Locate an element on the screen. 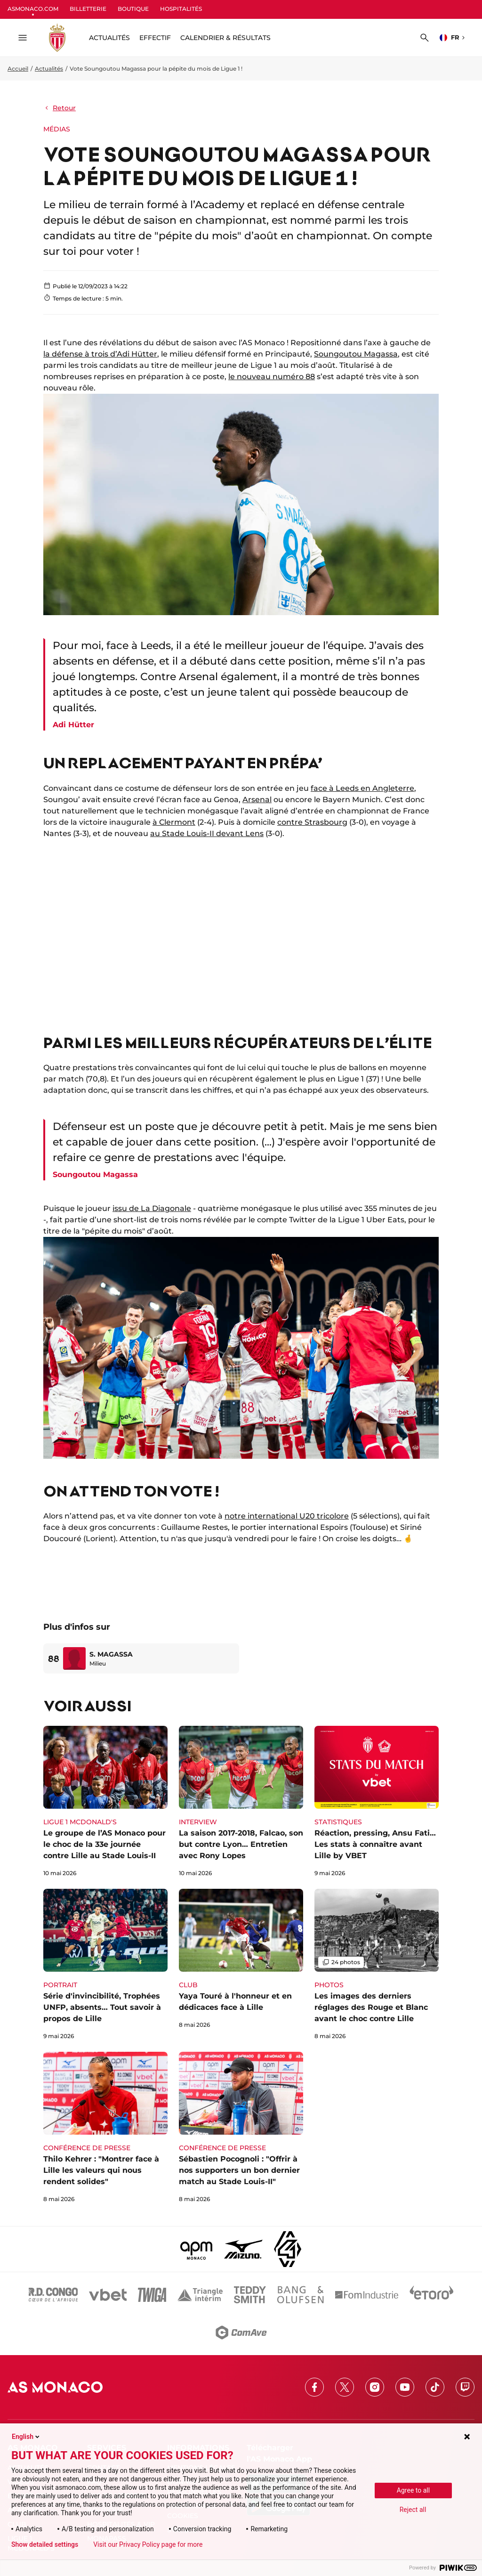  ACTUALITÉS is located at coordinates (109, 37).